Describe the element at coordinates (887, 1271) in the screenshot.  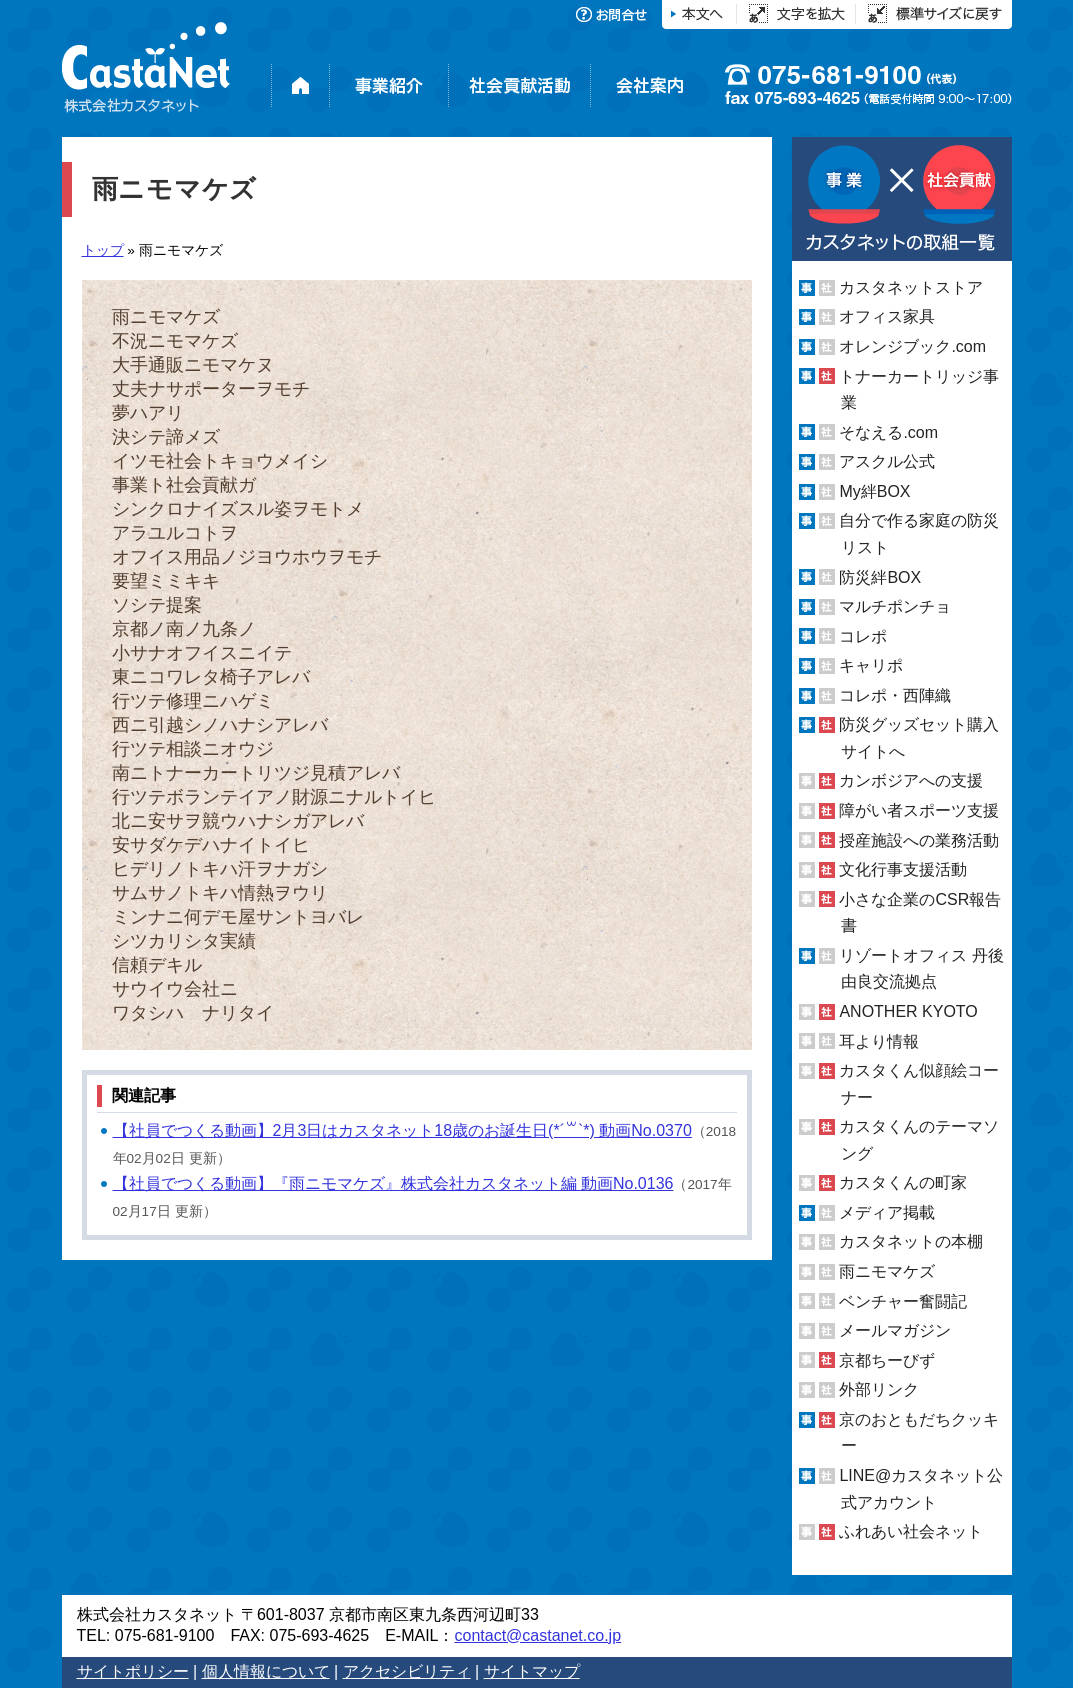
I see `雨ニモマケズ` at that location.